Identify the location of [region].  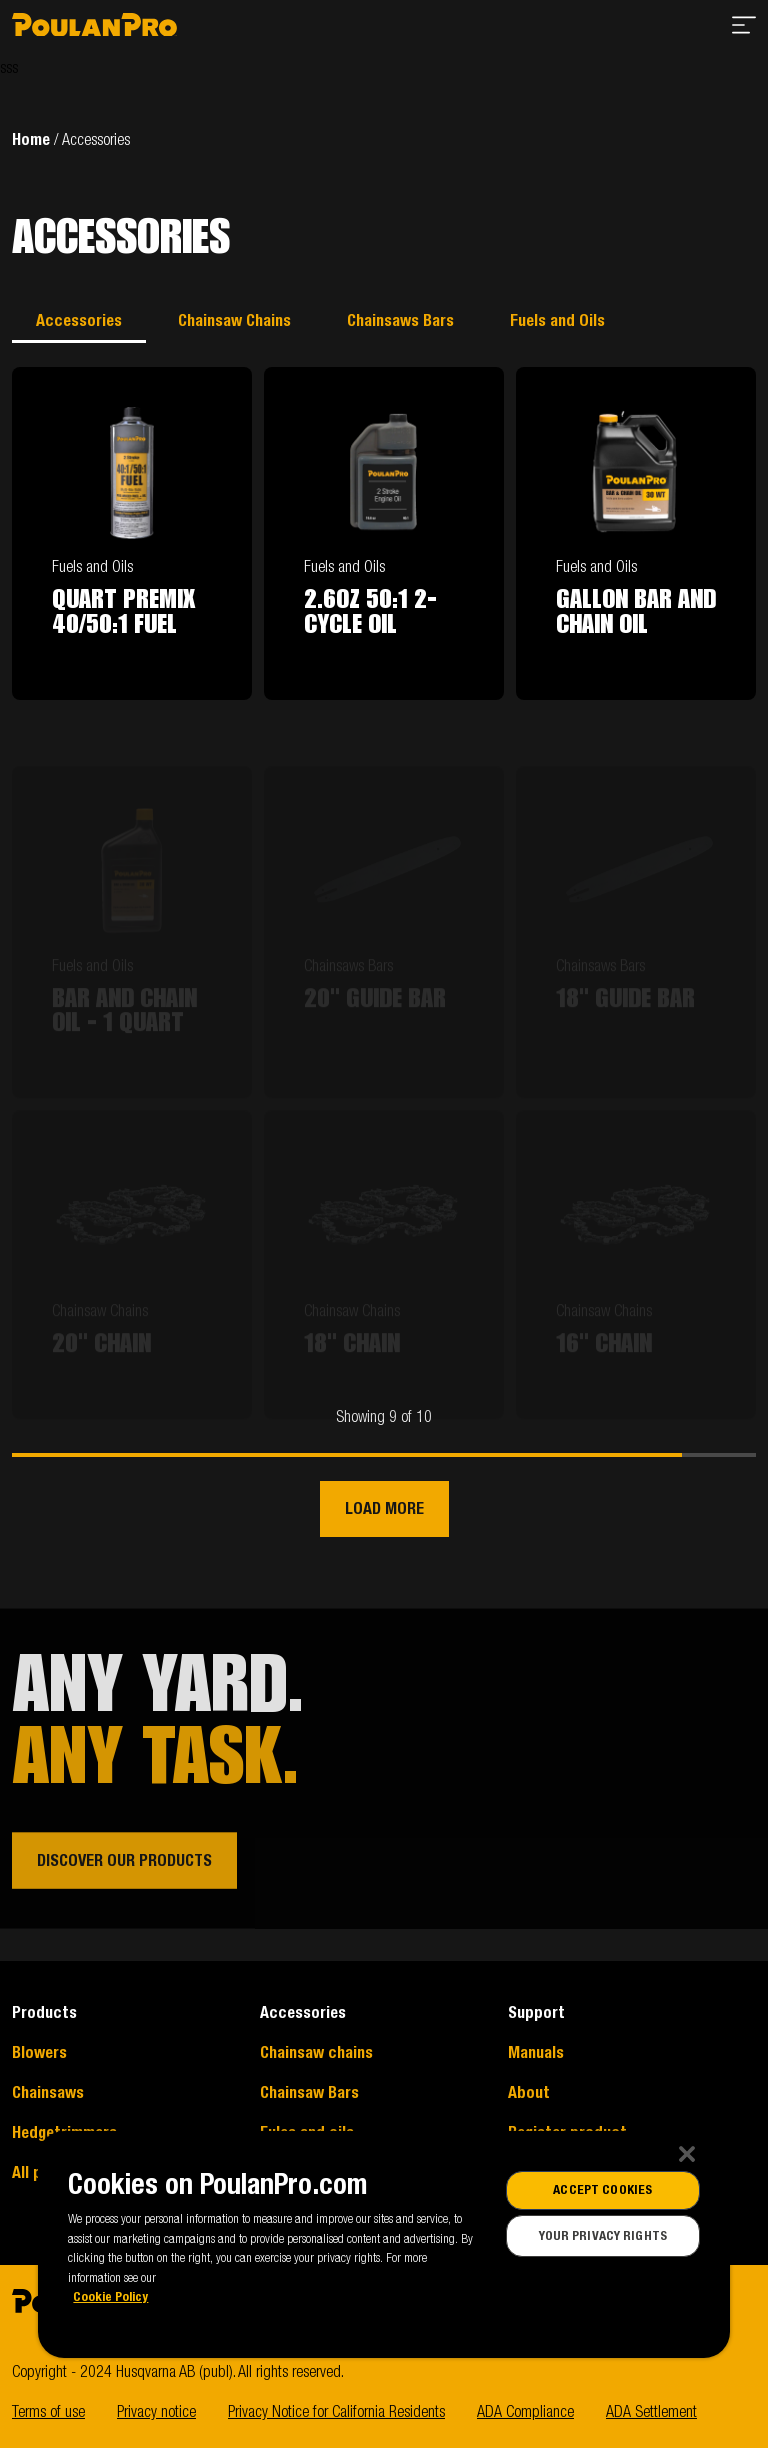
(383, 2244).